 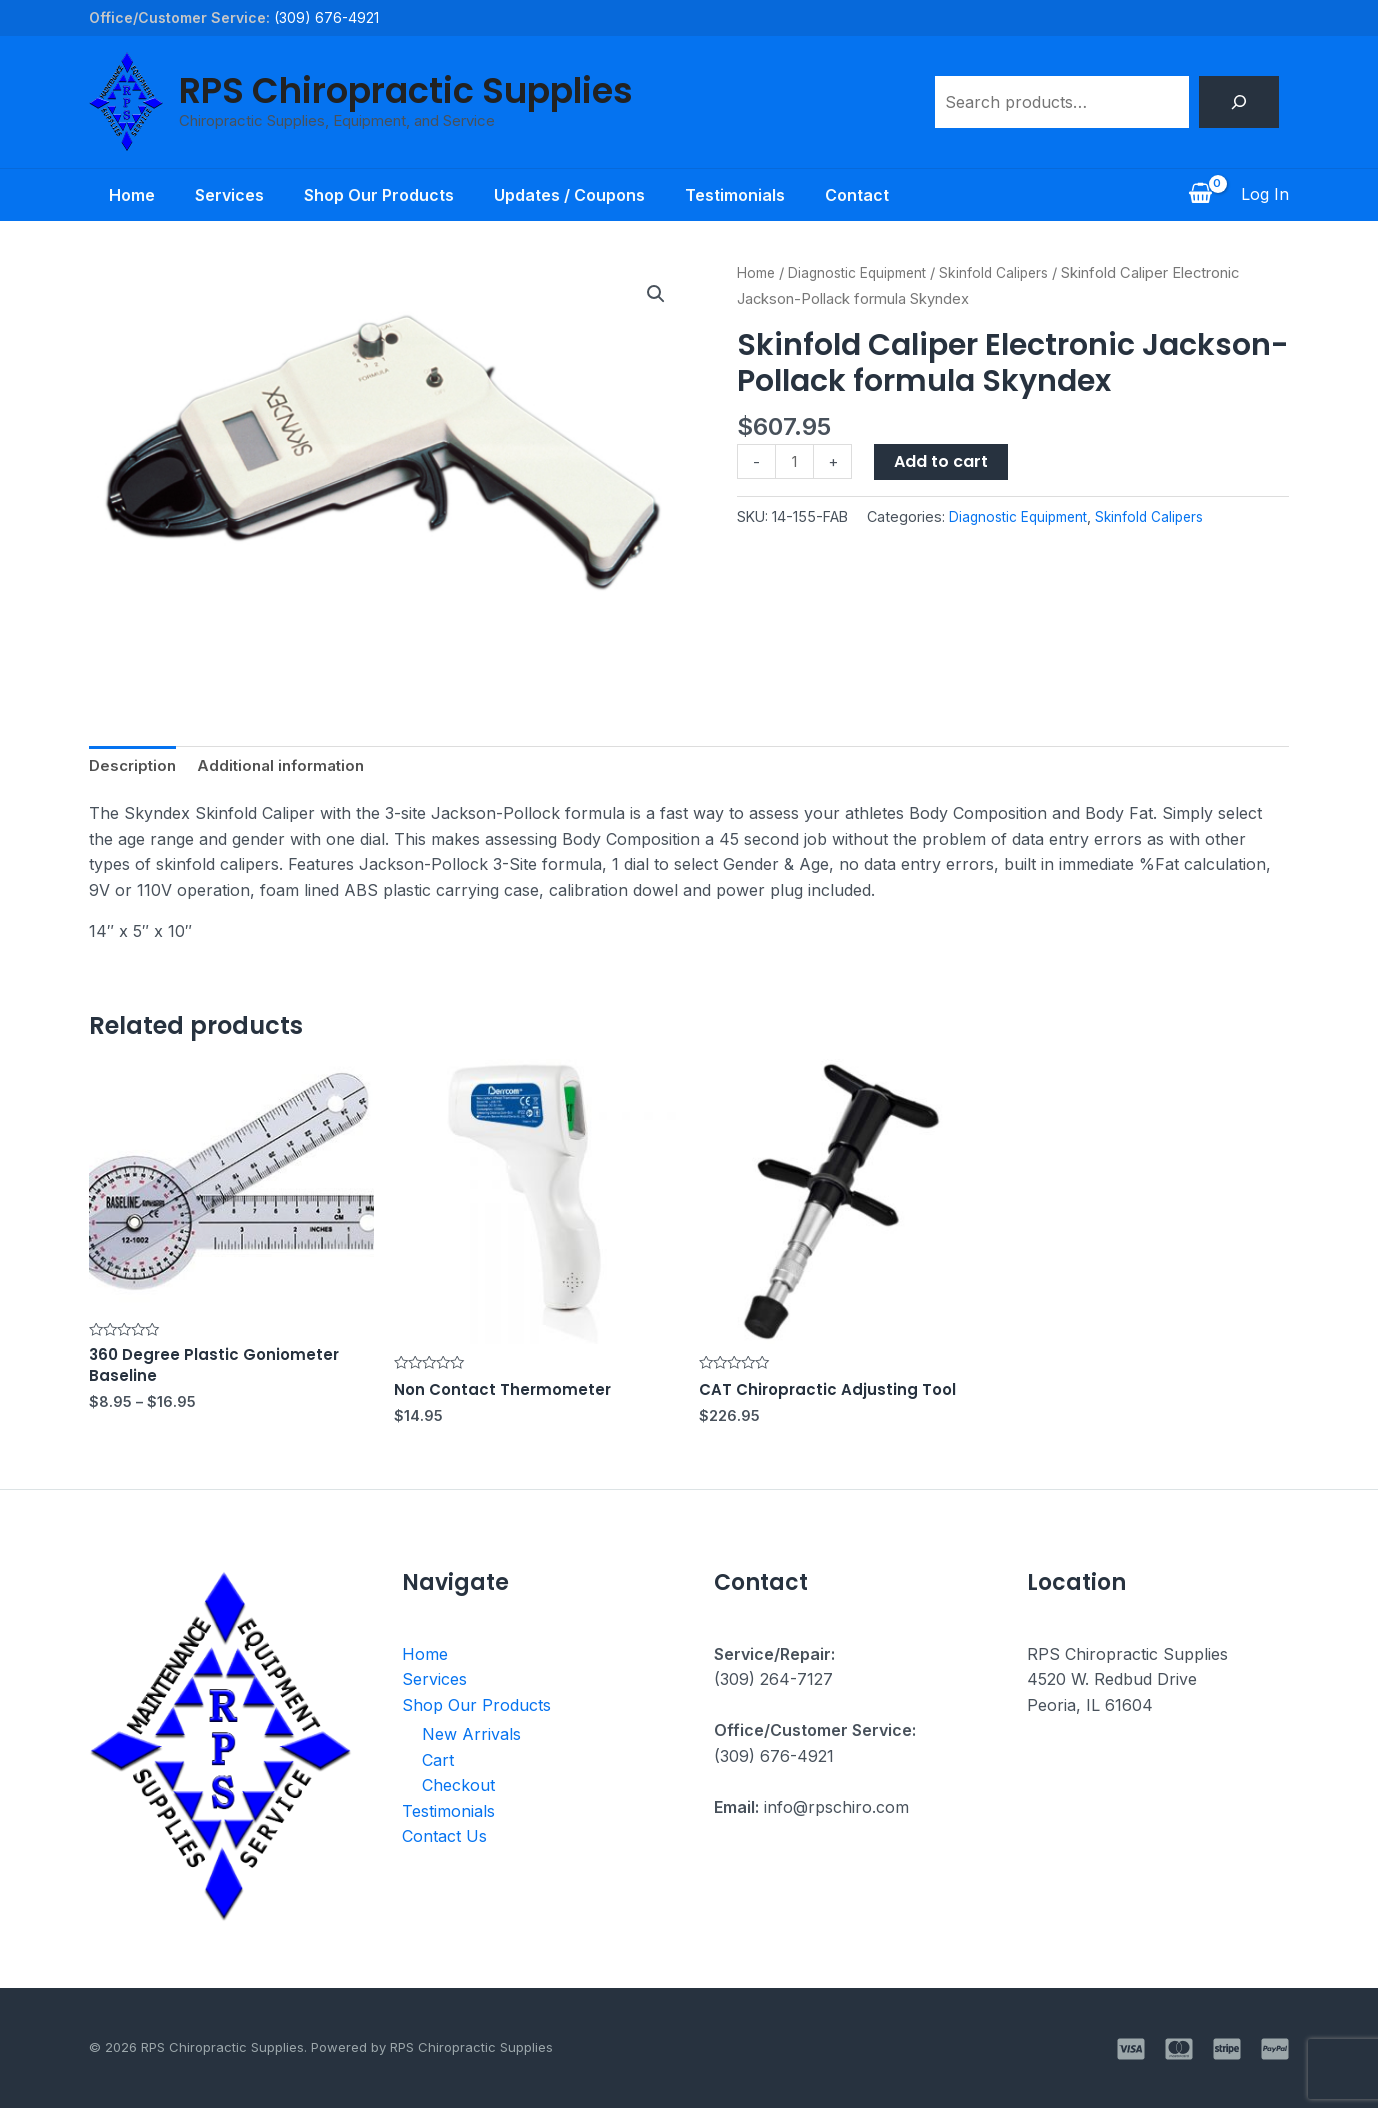 What do you see at coordinates (944, 461) in the screenshot?
I see `Add to cart` at bounding box center [944, 461].